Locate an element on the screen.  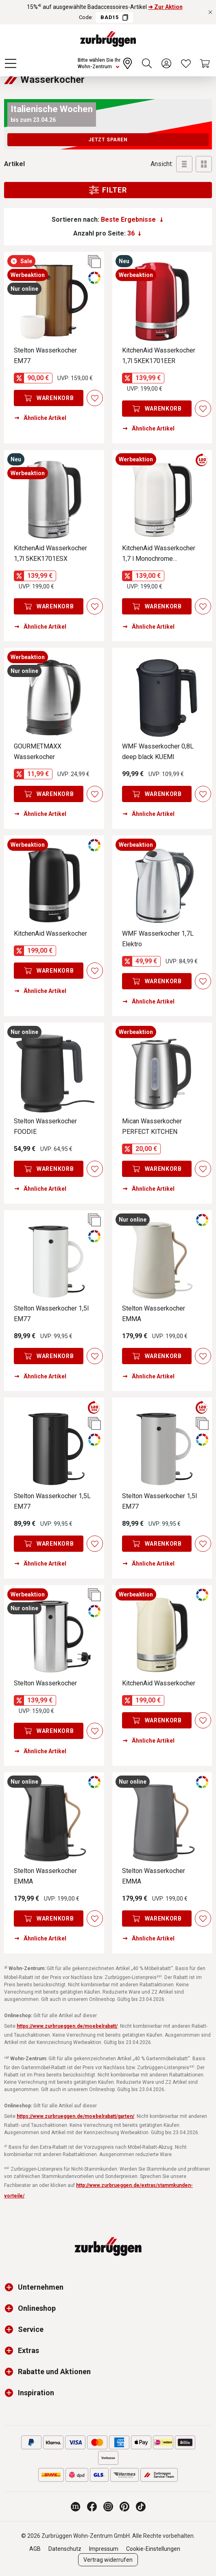
Filter [Menu] is located at coordinates (108, 190).